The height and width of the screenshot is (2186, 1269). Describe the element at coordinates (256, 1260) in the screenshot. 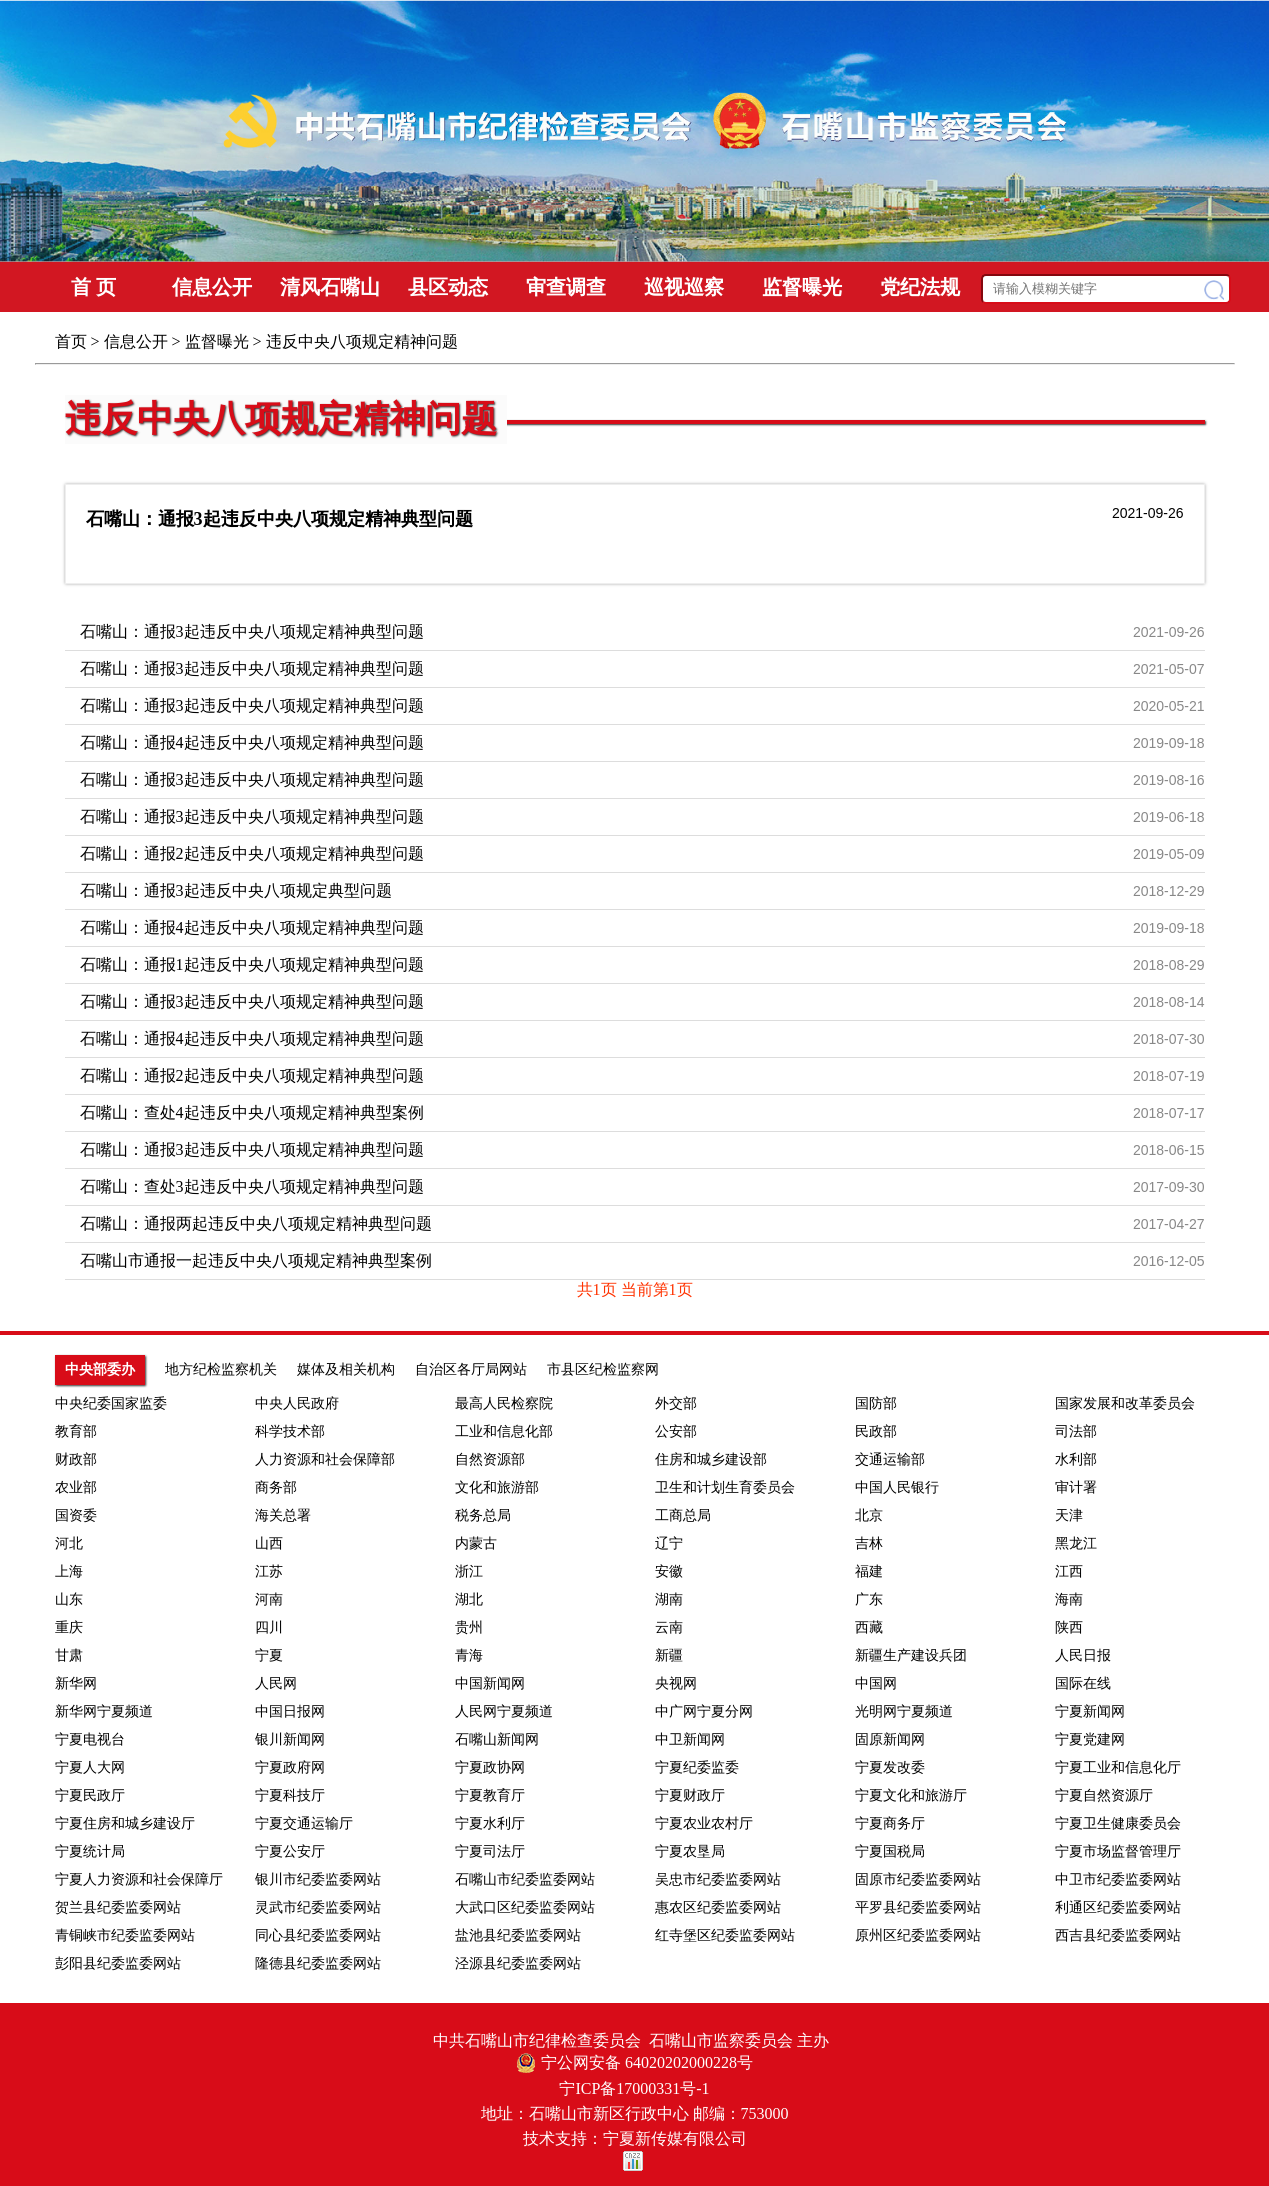

I see `石嘴山市通报一起违反中央八项规定精神典型案例` at that location.